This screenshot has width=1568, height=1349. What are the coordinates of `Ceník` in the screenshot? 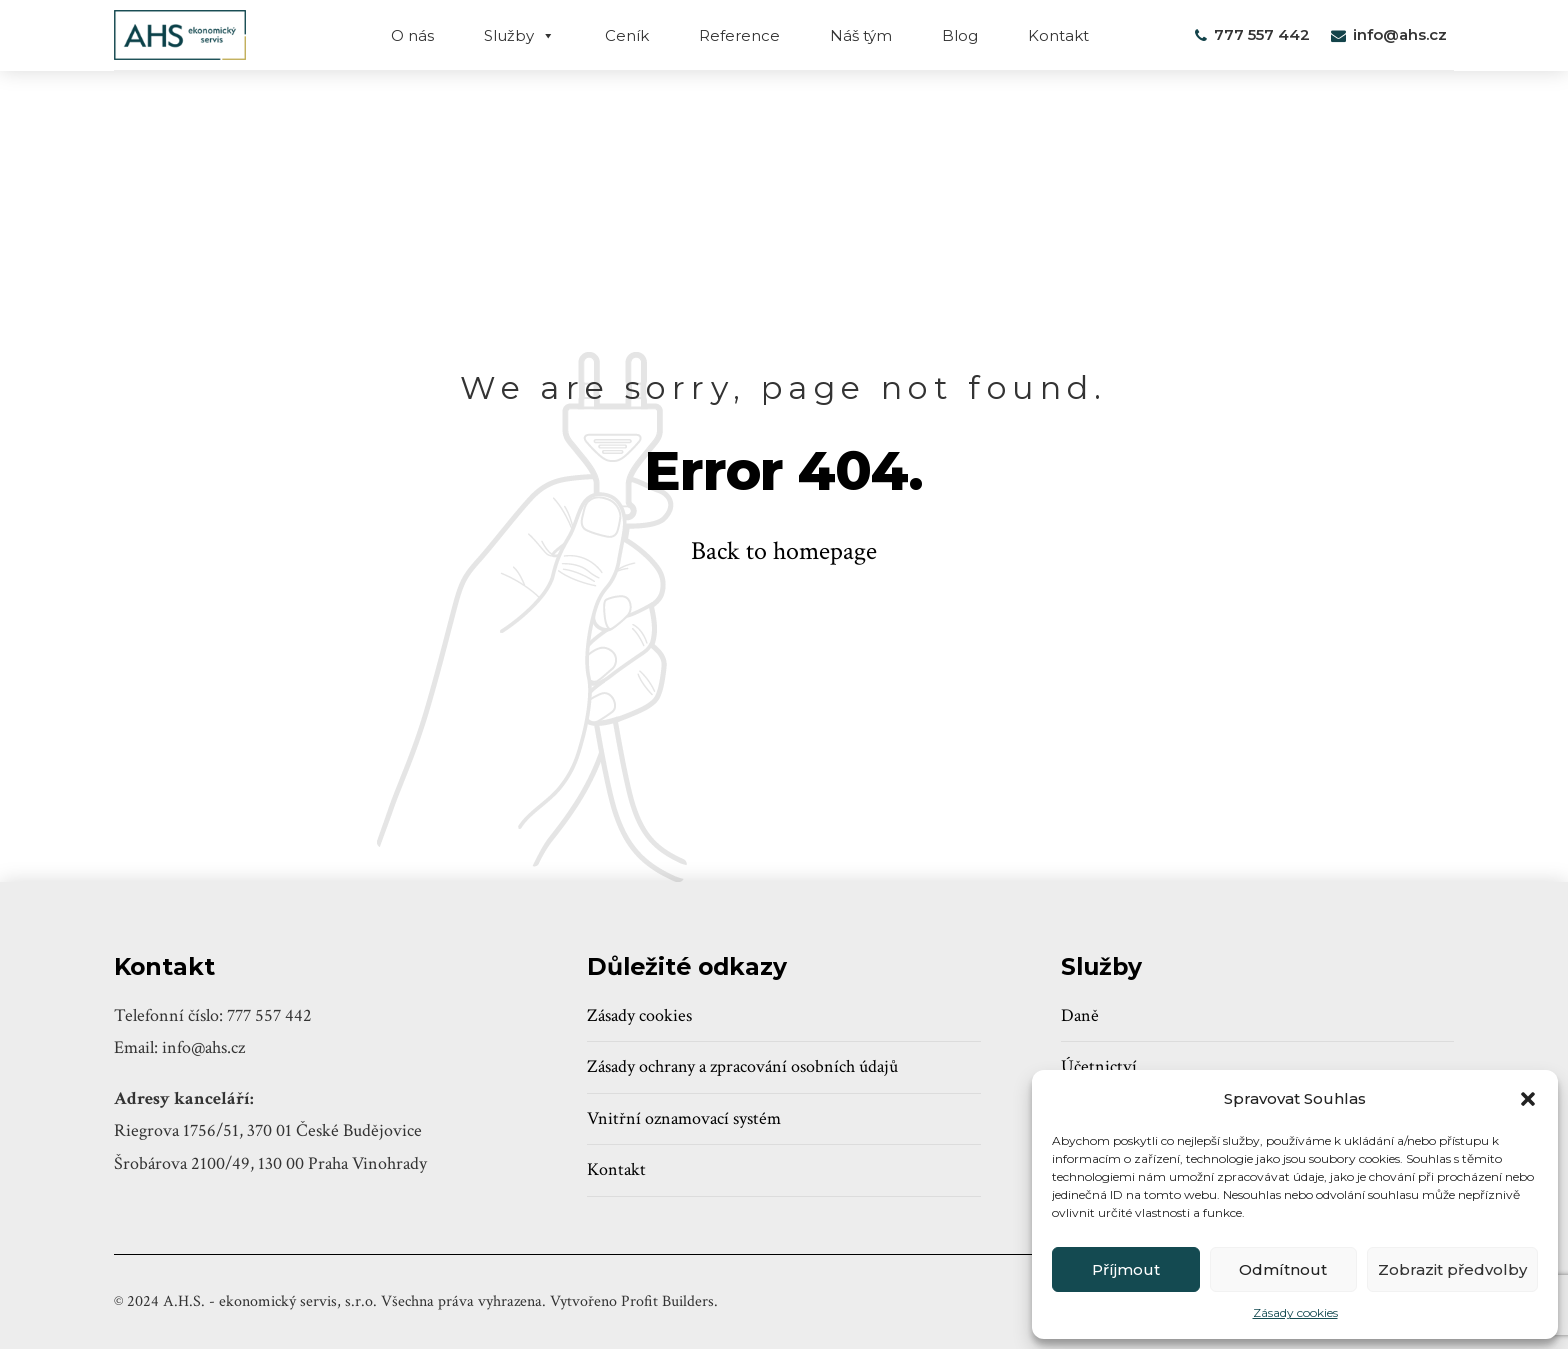 It's located at (627, 35).